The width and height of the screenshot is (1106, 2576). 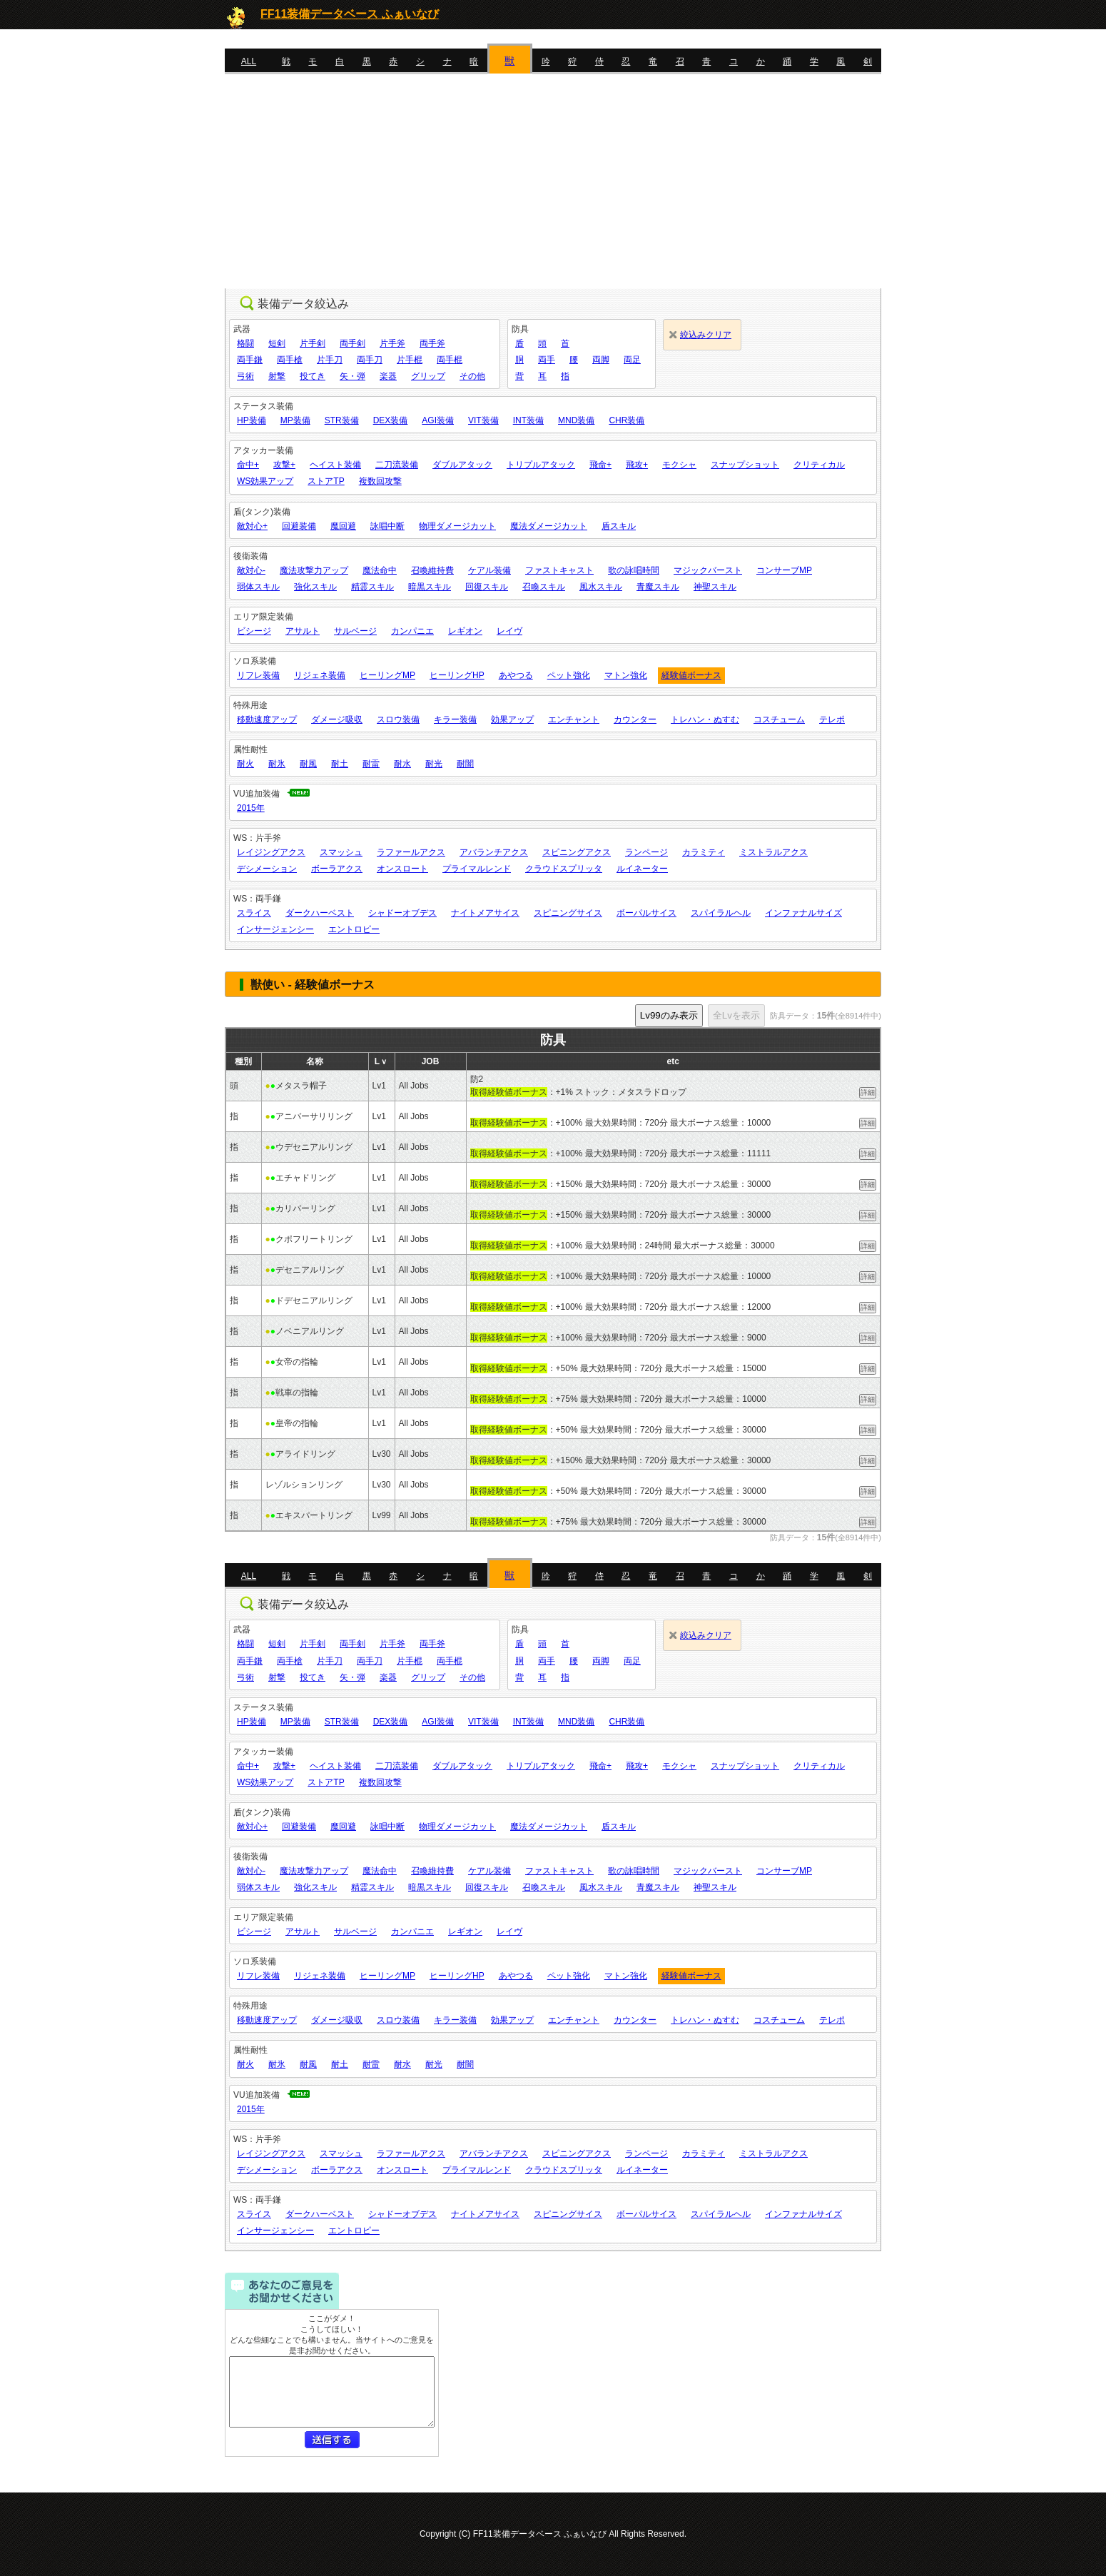 I want to click on 複数回攻撃, so click(x=380, y=481).